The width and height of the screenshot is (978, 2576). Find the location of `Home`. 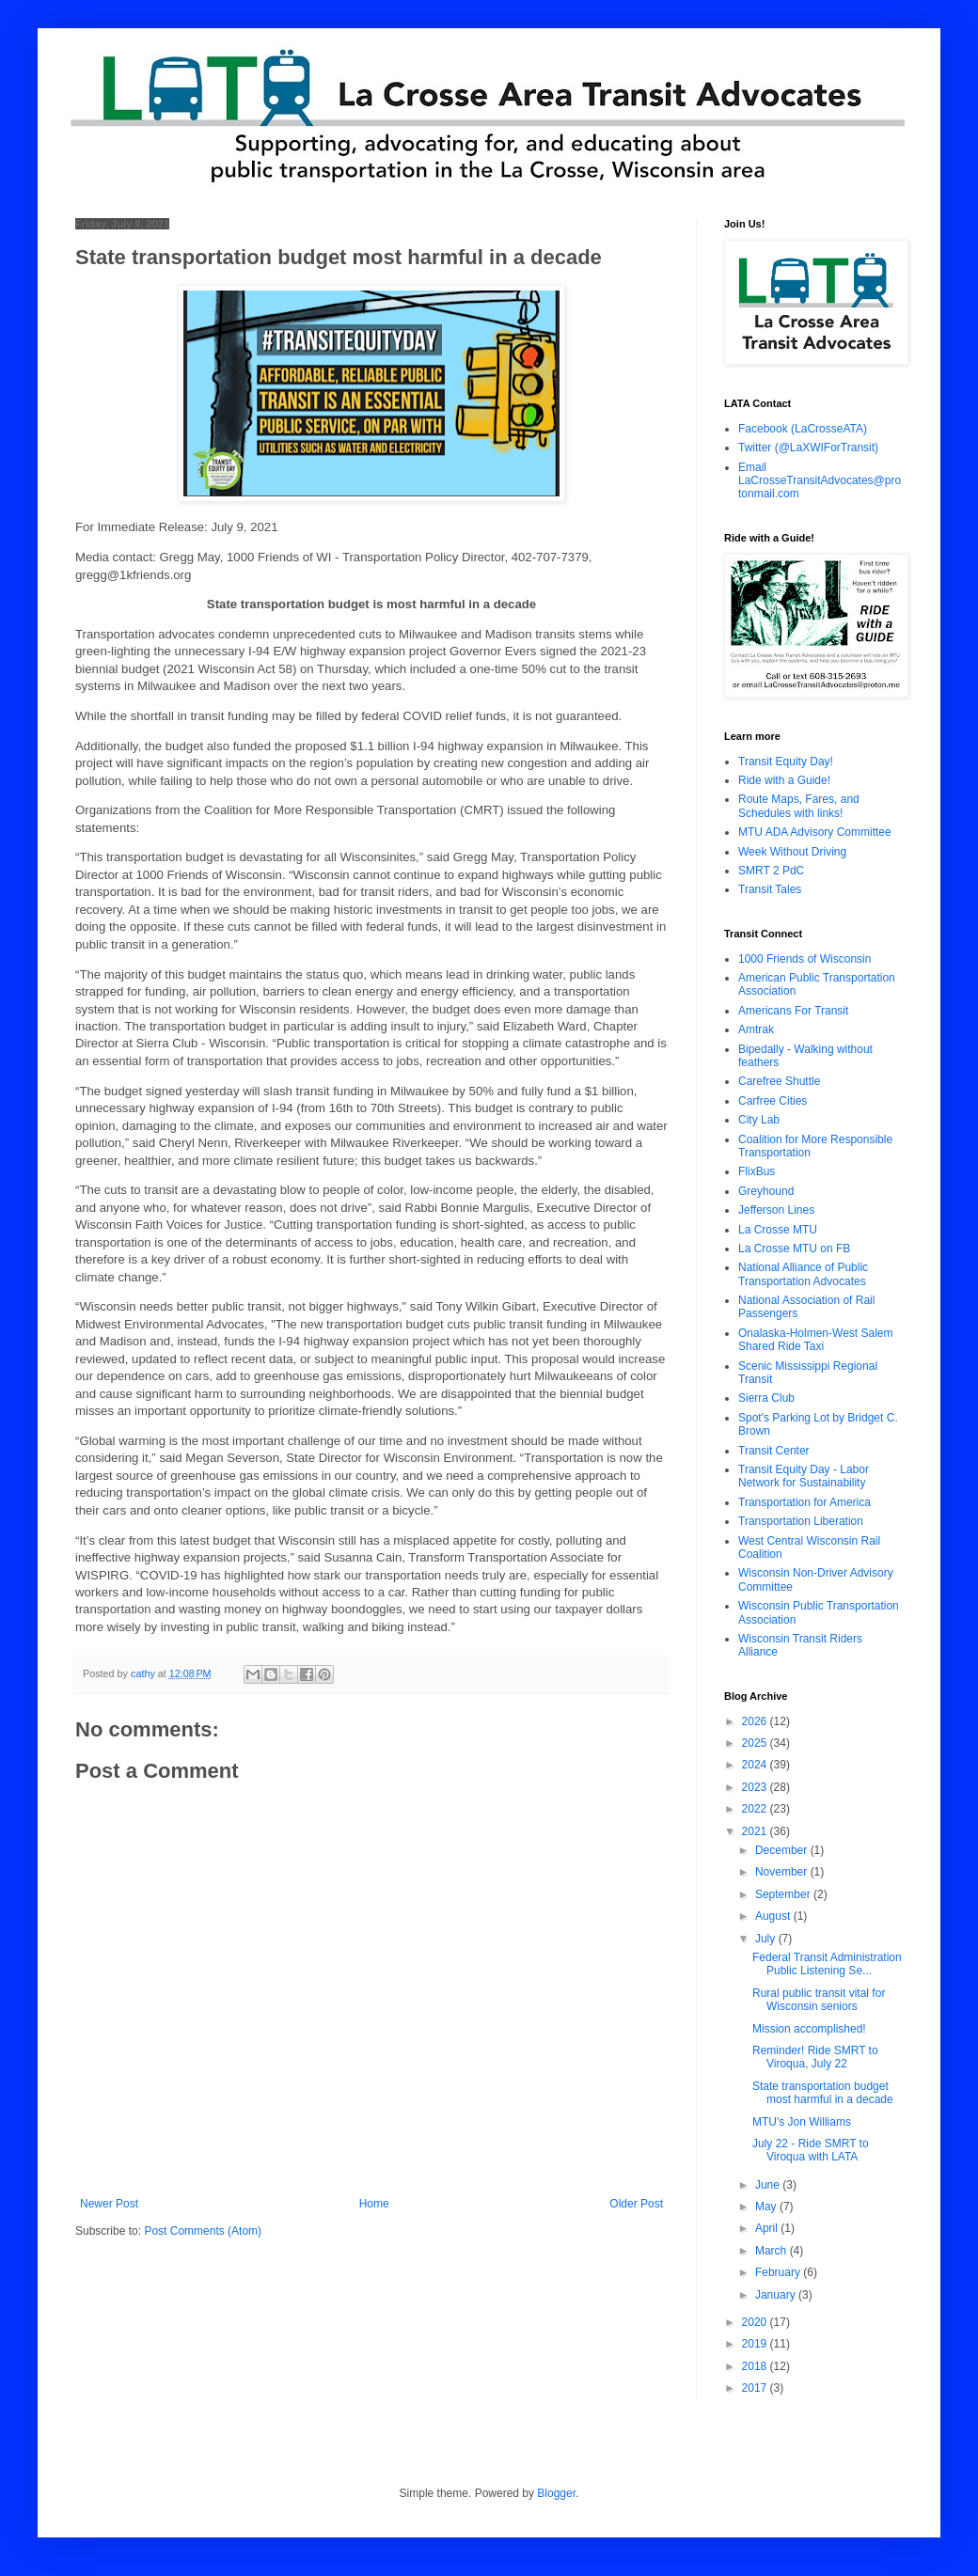

Home is located at coordinates (374, 2203).